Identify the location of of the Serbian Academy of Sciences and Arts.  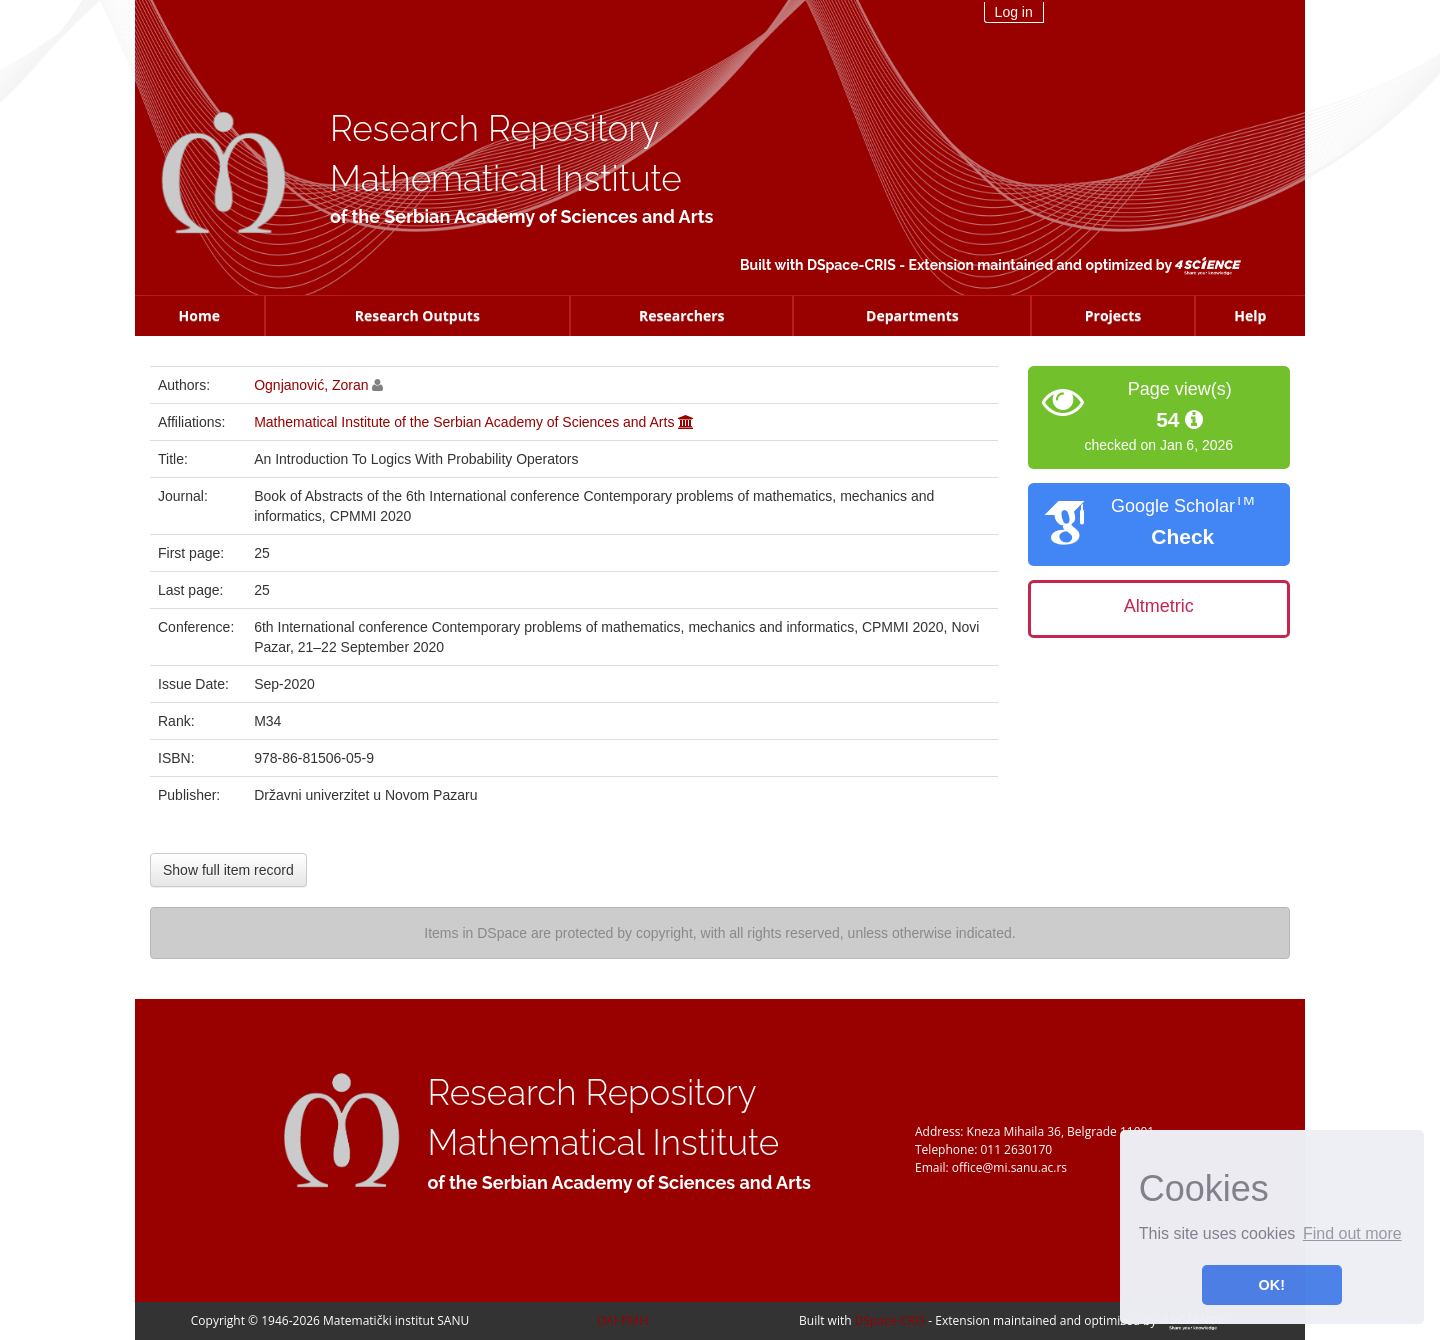
(521, 216).